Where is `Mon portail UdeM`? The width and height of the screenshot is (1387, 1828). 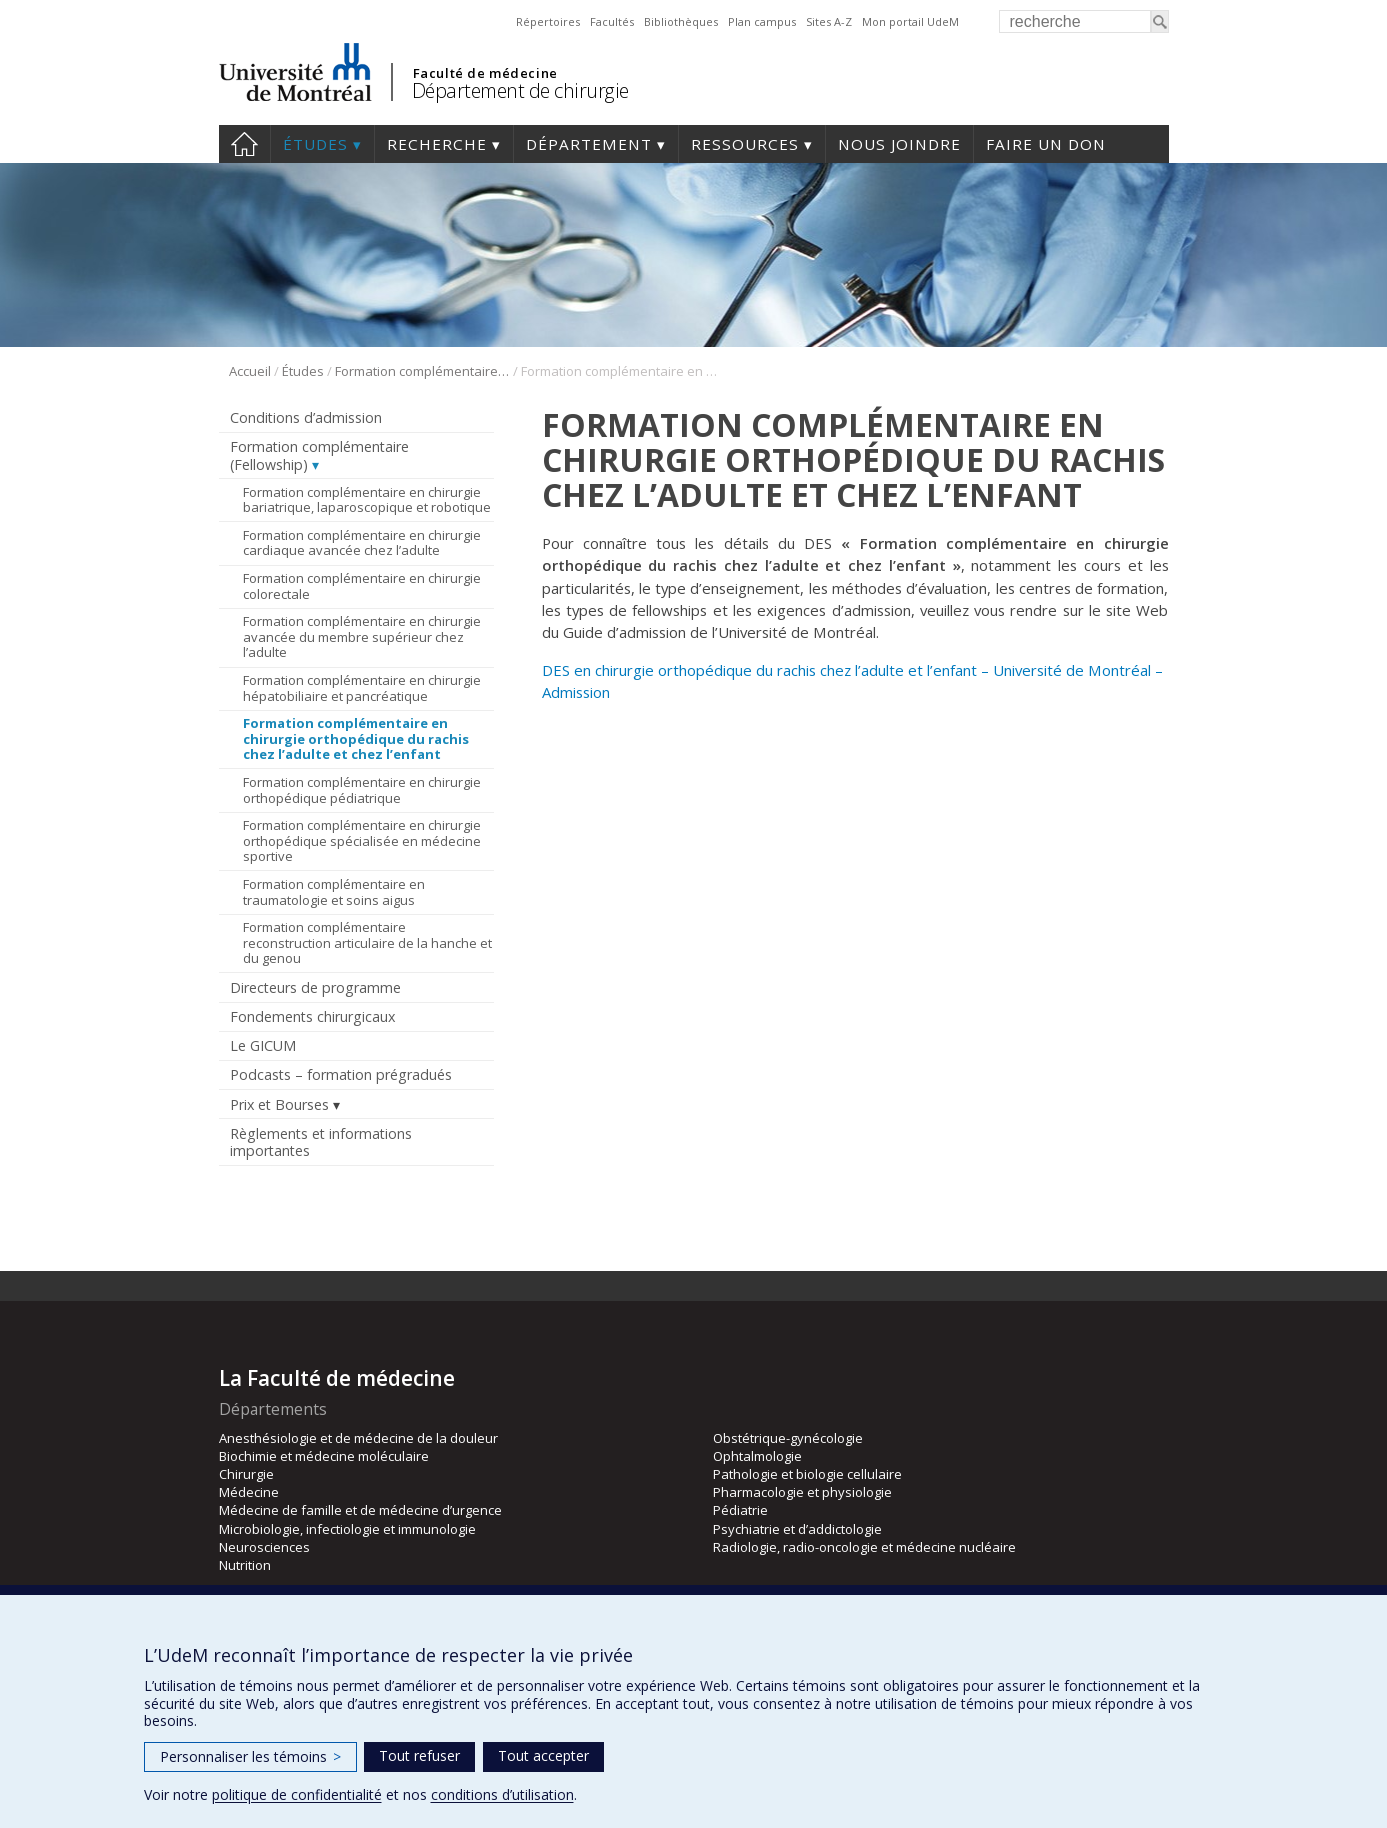 Mon portail UdeM is located at coordinates (910, 21).